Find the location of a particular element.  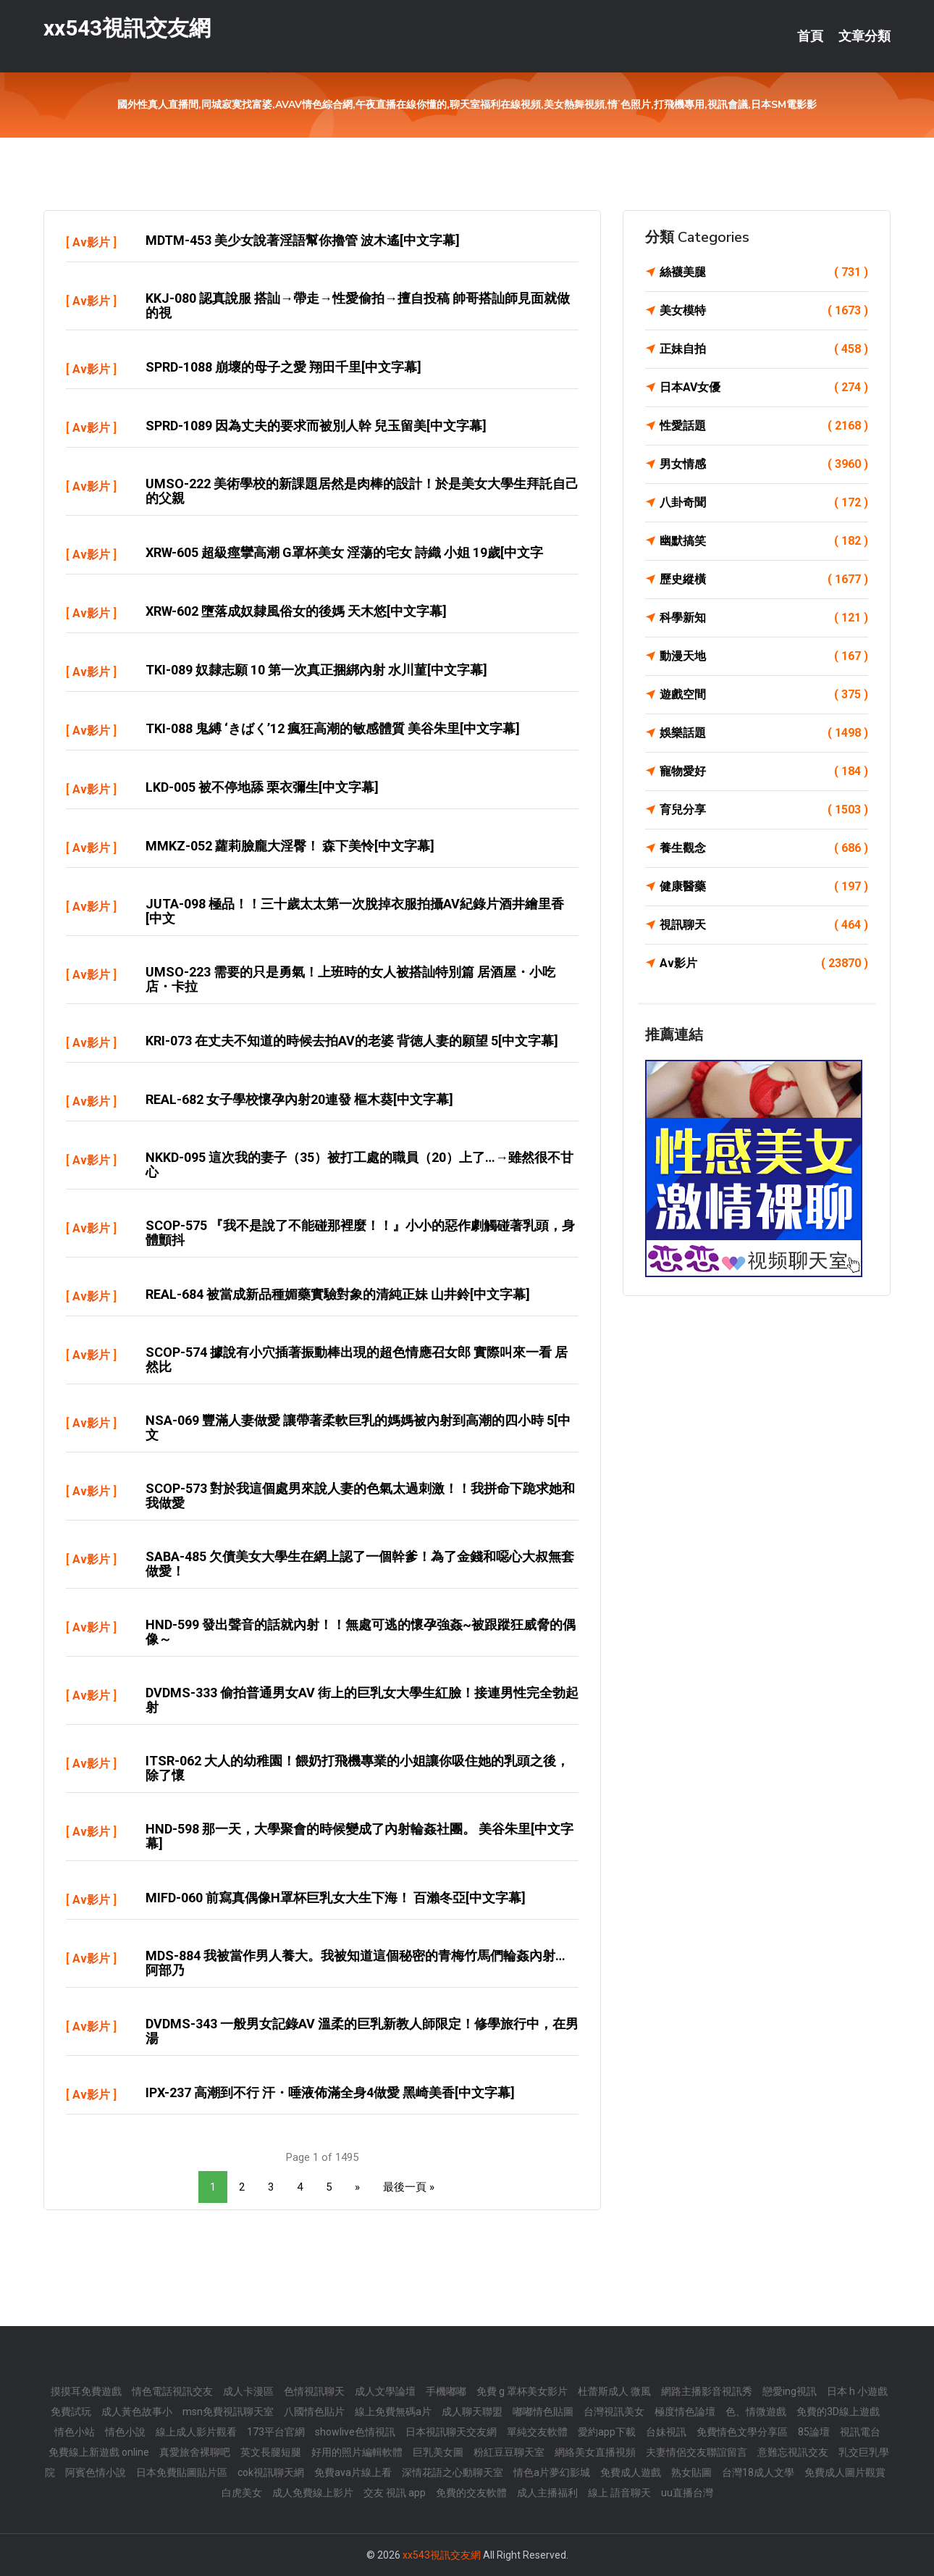

SPRD-1088 崩壞的母子之愛 翔田千里[中文字幕] is located at coordinates (283, 367).